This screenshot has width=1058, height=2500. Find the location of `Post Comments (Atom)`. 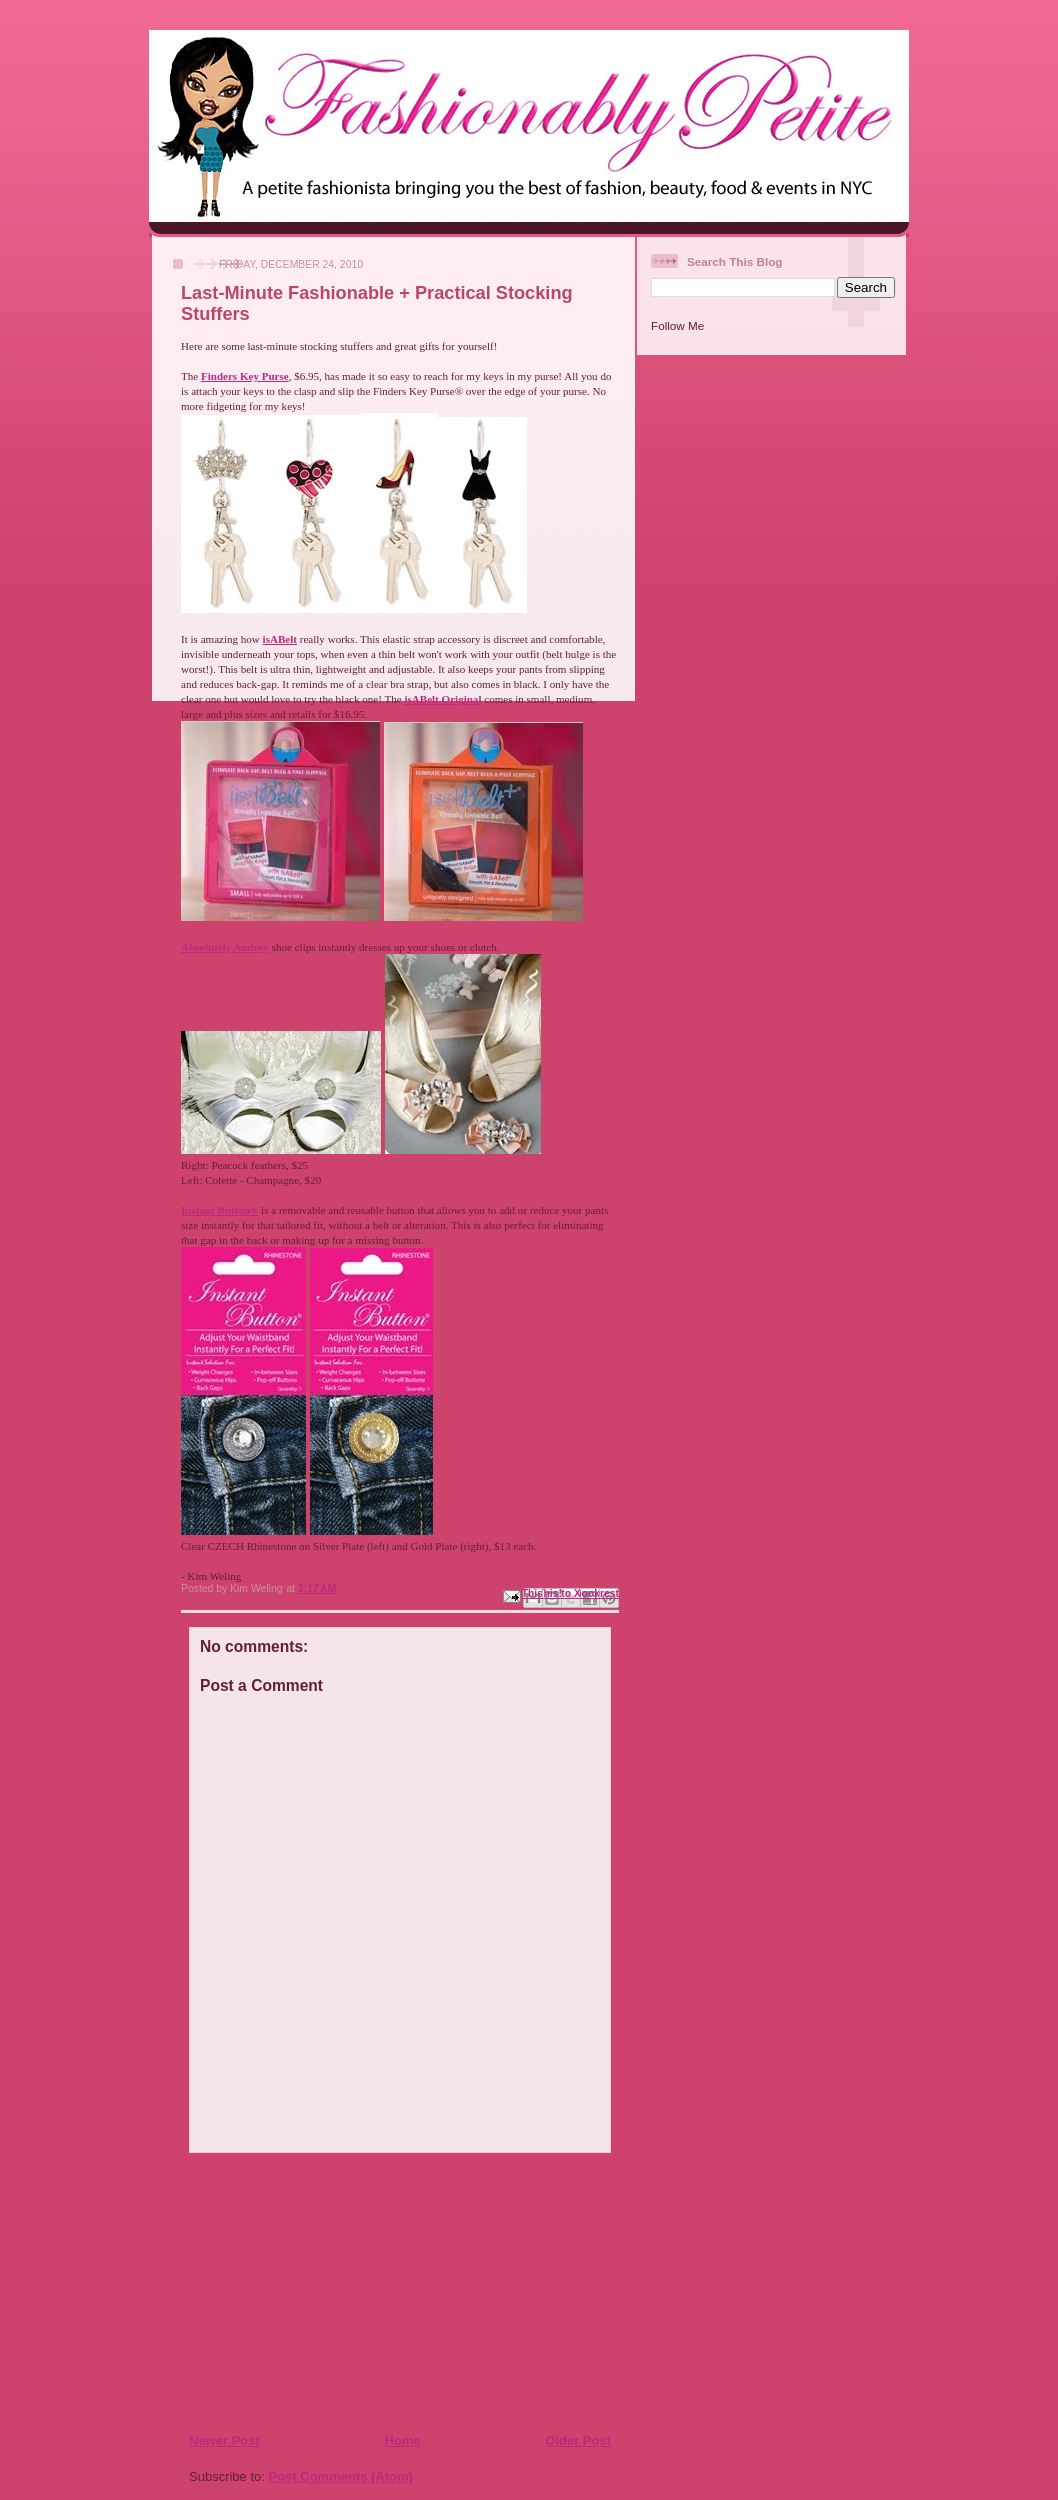

Post Comments (Atom) is located at coordinates (341, 2476).